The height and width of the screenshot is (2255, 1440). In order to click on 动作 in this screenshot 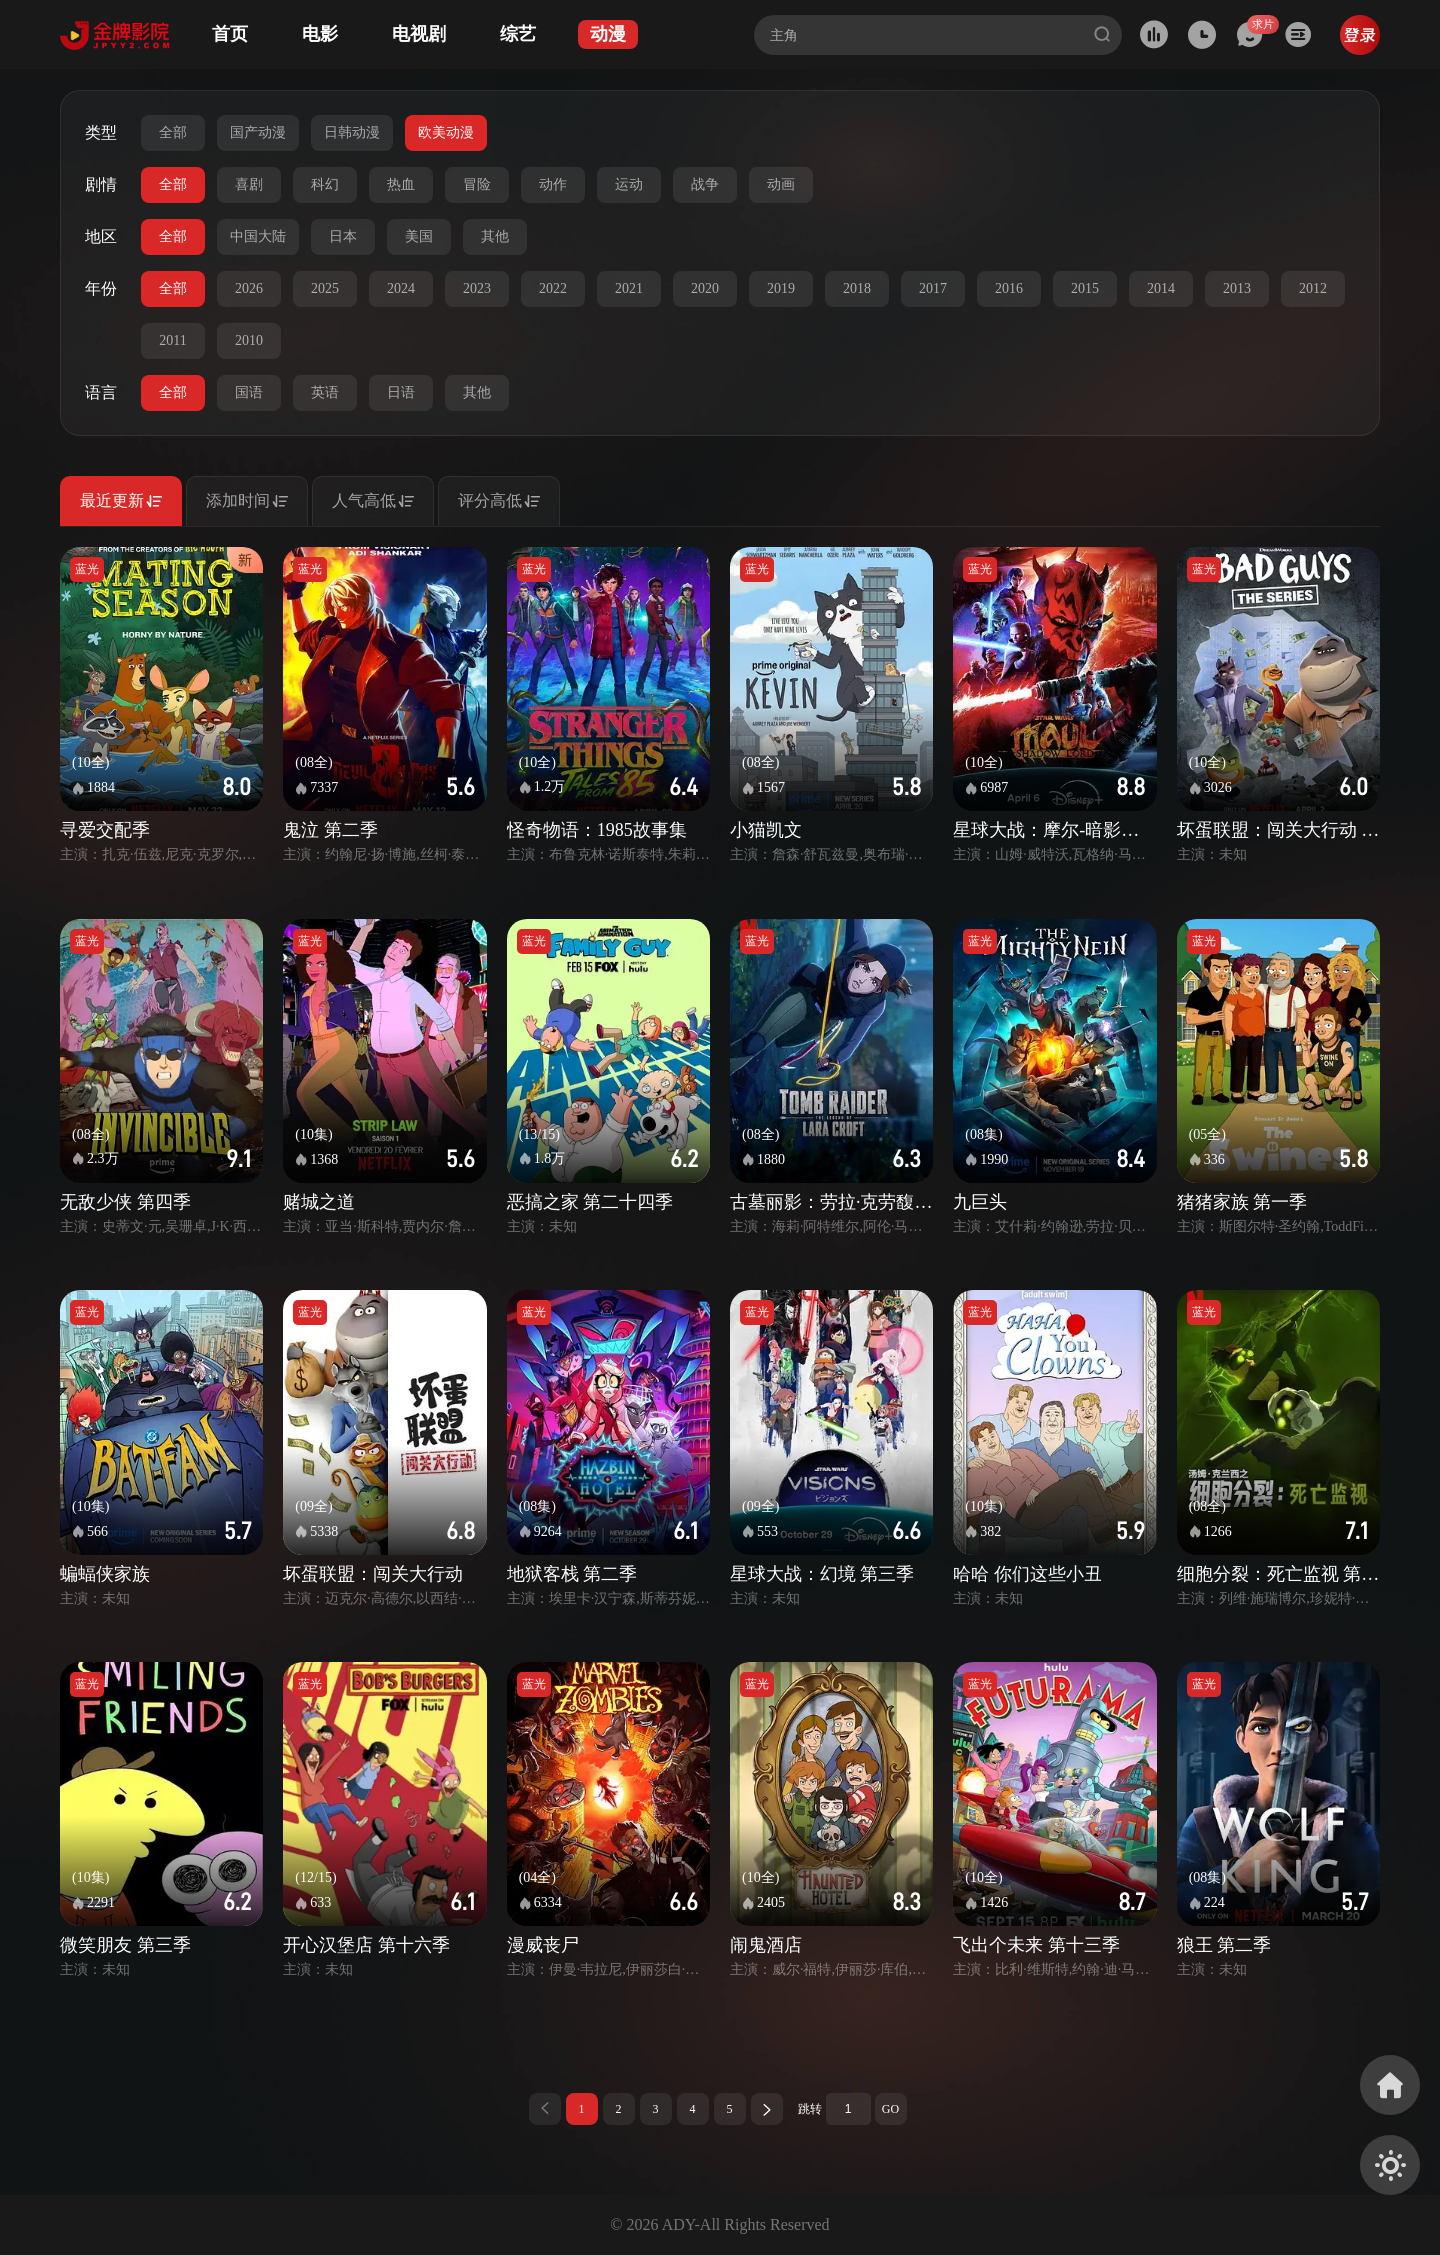, I will do `click(553, 184)`.